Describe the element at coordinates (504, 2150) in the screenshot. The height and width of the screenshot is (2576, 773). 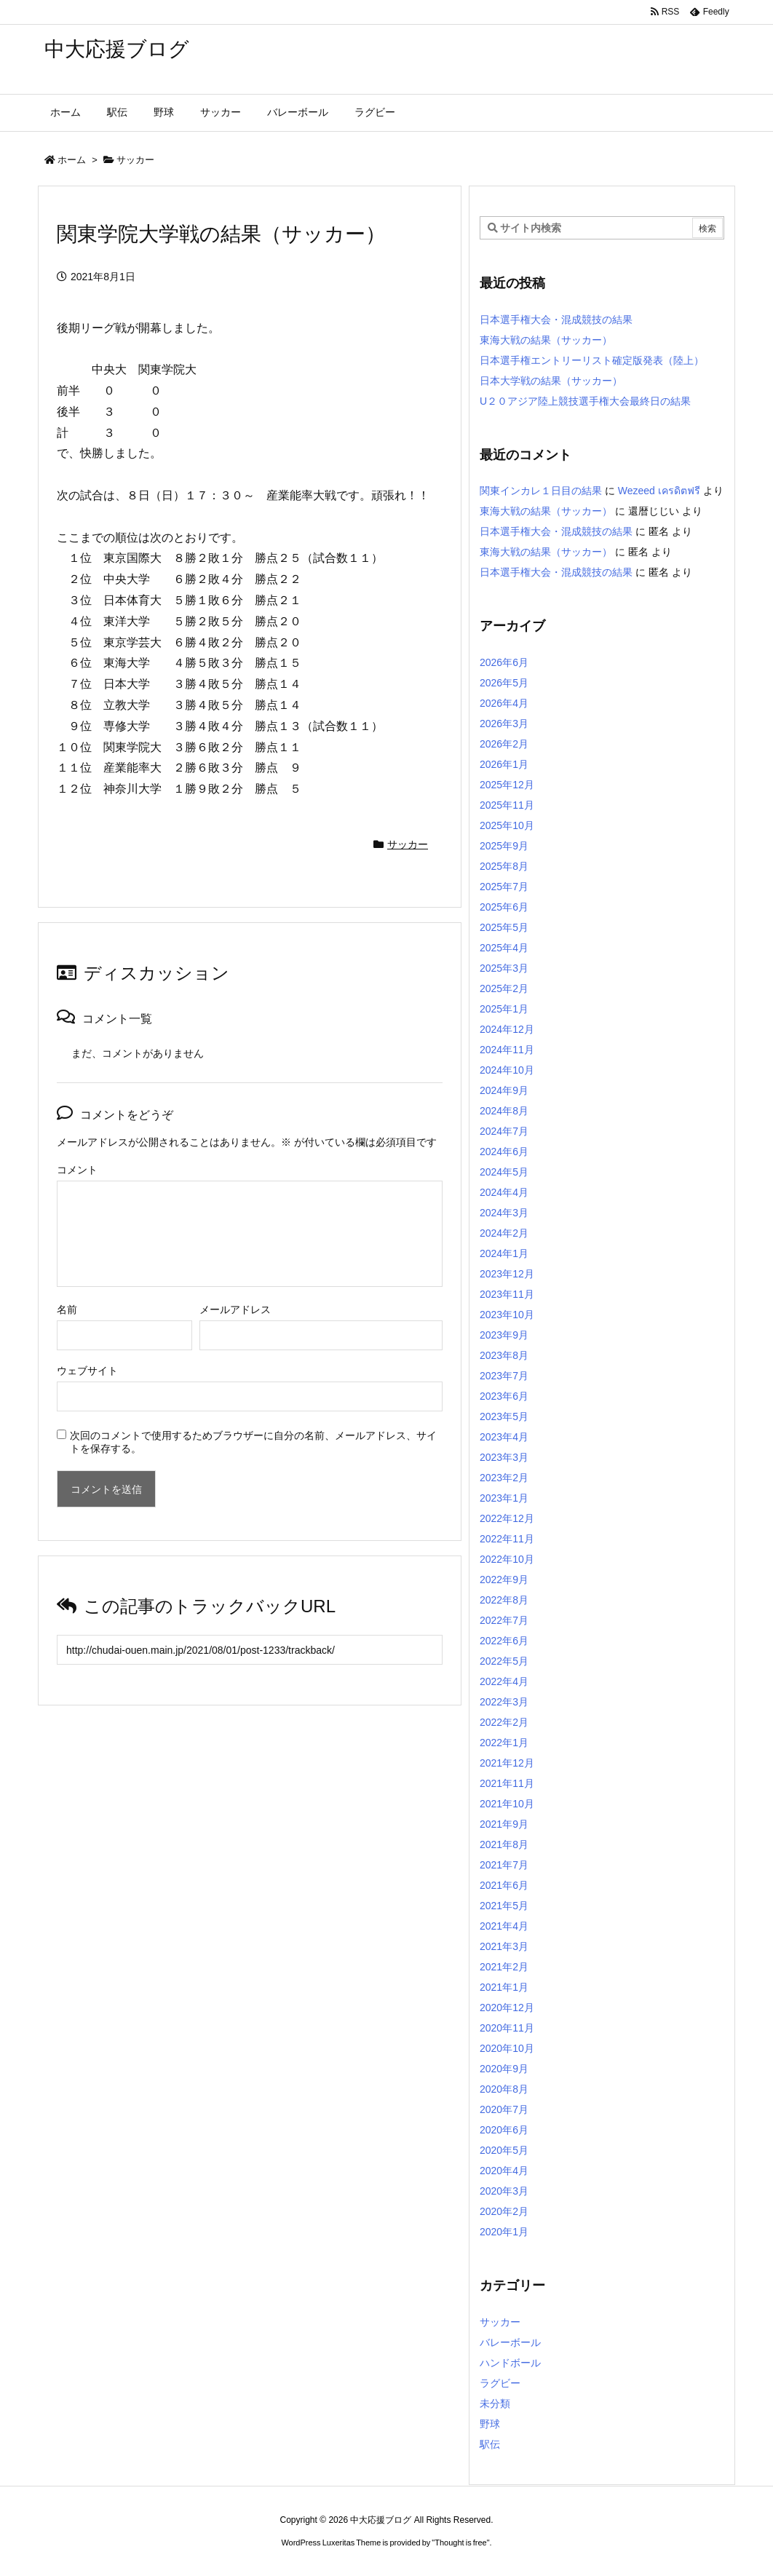
I see `2020年5月` at that location.